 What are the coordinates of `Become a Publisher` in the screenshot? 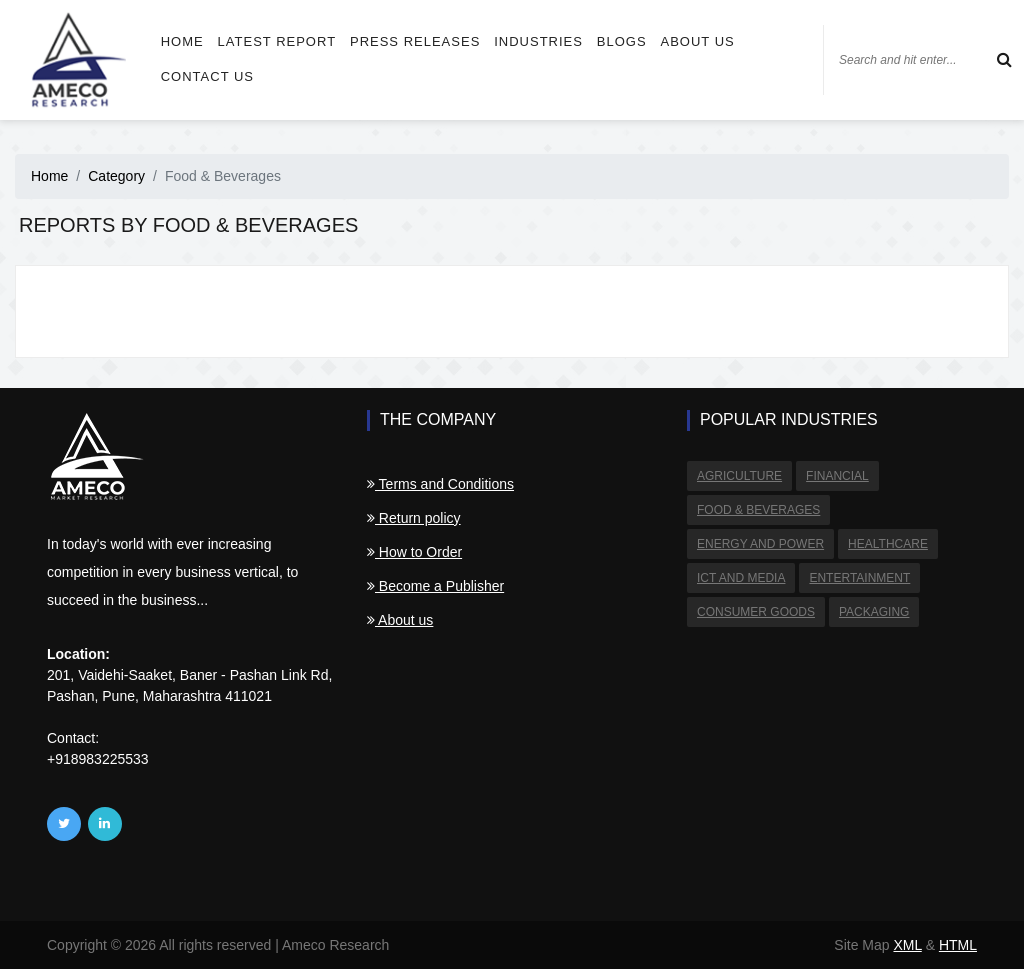 It's located at (435, 586).